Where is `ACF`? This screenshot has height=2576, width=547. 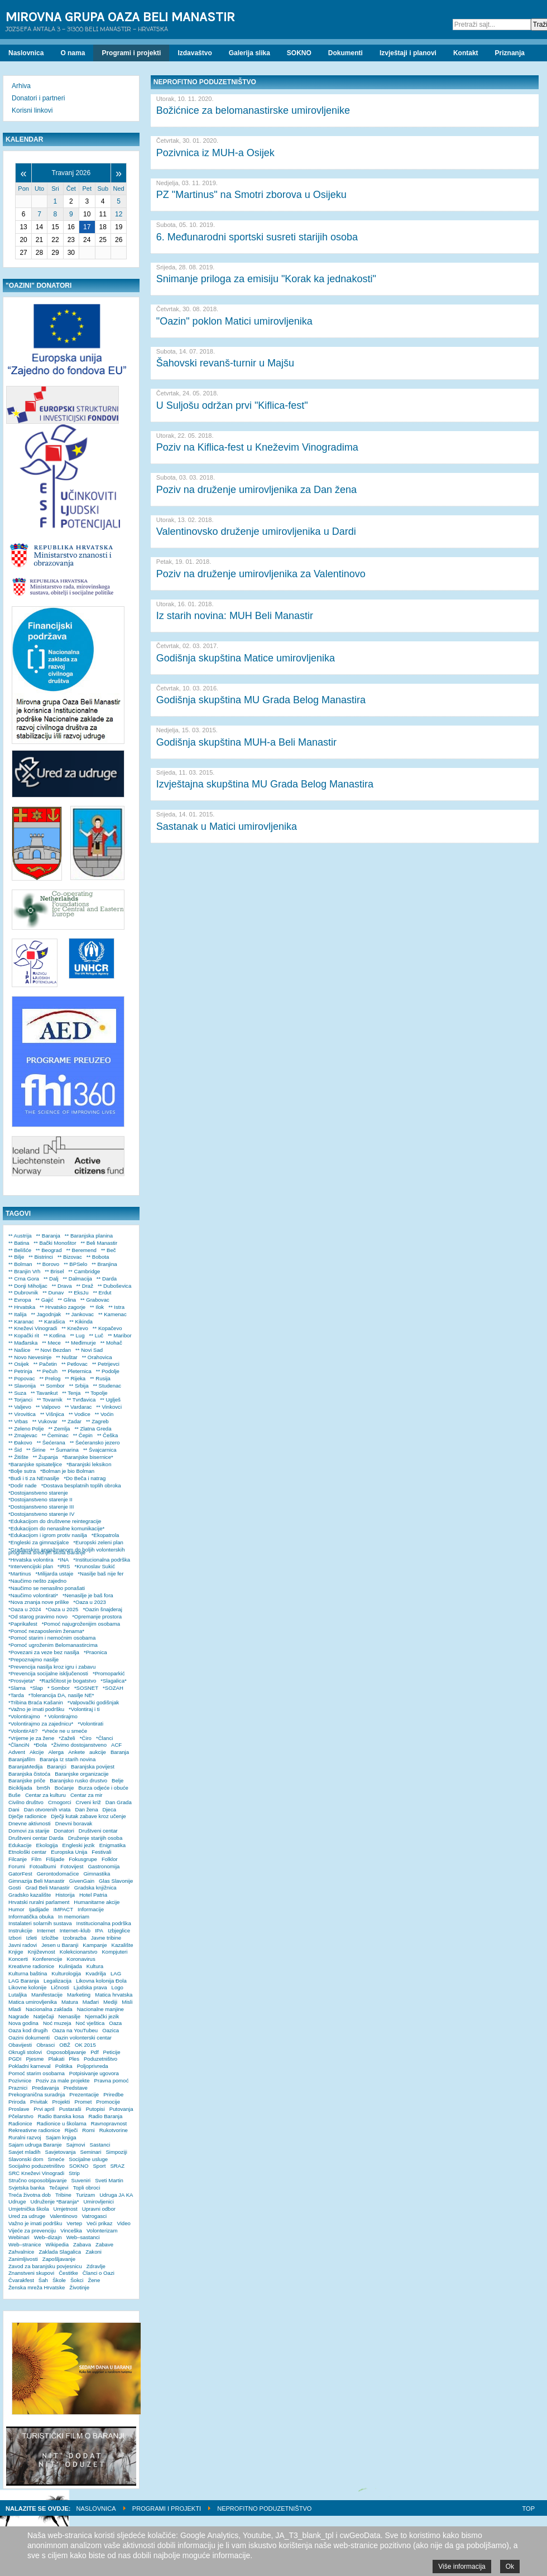
ACF is located at coordinates (116, 1745).